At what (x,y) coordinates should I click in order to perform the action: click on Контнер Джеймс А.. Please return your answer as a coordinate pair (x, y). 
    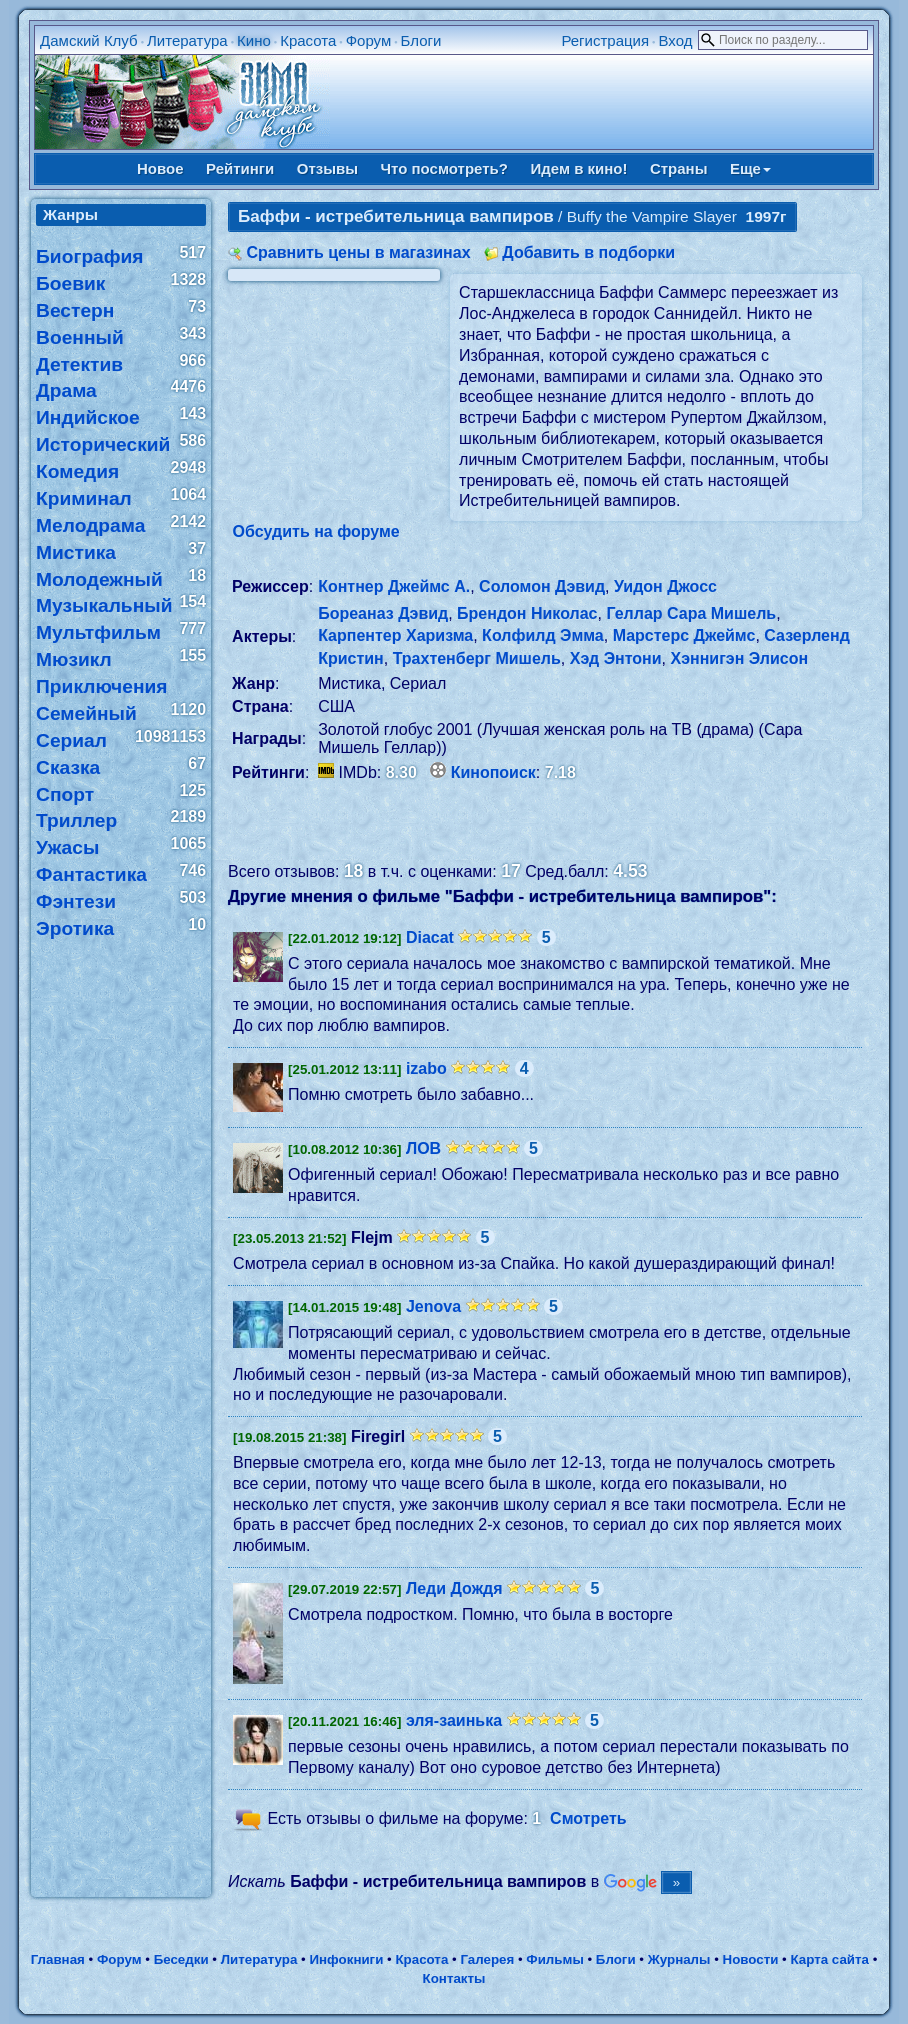
    Looking at the image, I should click on (394, 586).